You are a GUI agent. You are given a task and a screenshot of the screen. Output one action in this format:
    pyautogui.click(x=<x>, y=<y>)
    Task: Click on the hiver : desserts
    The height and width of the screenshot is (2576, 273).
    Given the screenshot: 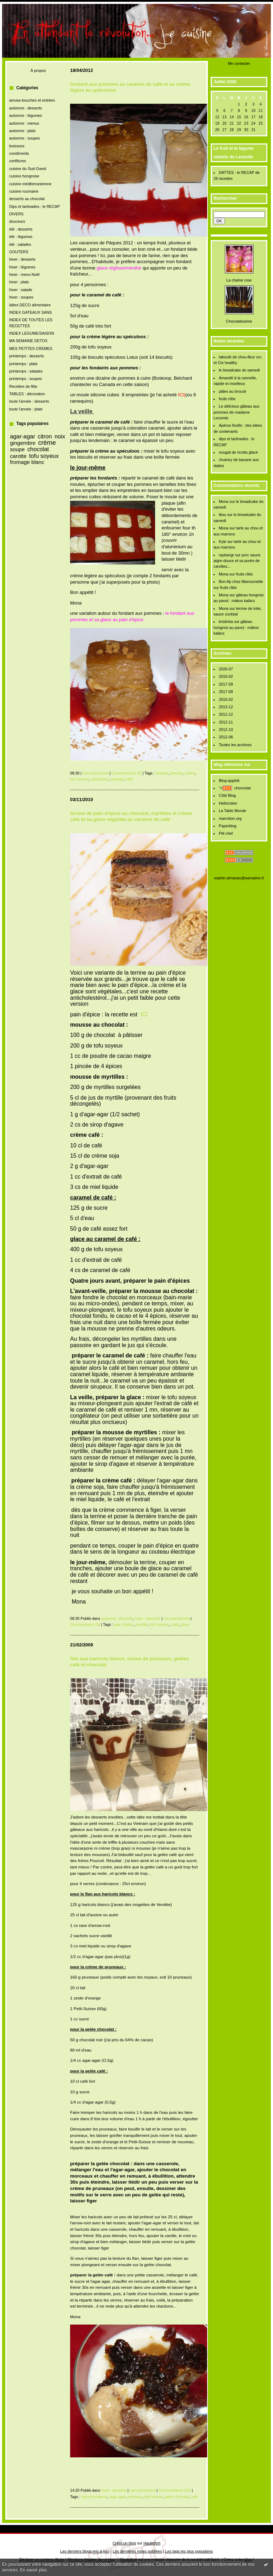 What is the action you would take?
    pyautogui.click(x=22, y=259)
    